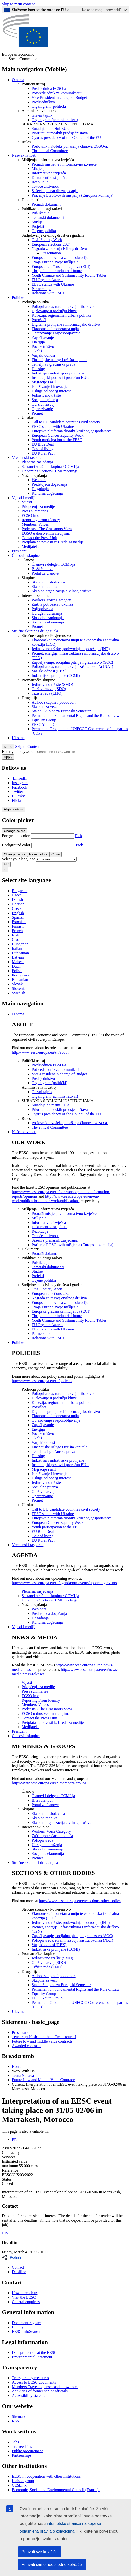  What do you see at coordinates (61, 591) in the screenshot?
I see `Skupina organizacija civilnog društva` at bounding box center [61, 591].